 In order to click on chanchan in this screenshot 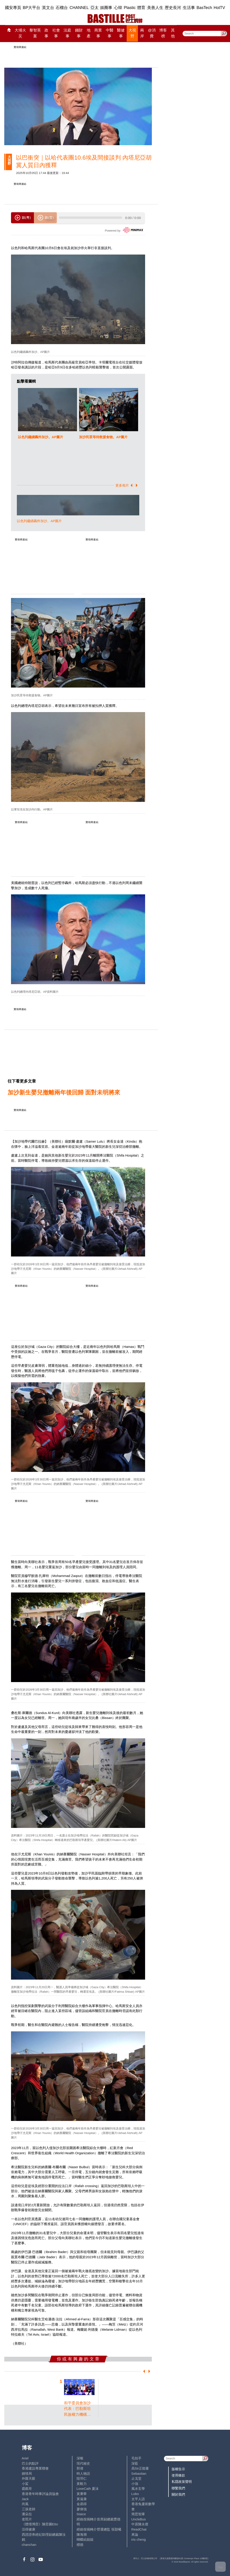, I will do `click(29, 2545)`.